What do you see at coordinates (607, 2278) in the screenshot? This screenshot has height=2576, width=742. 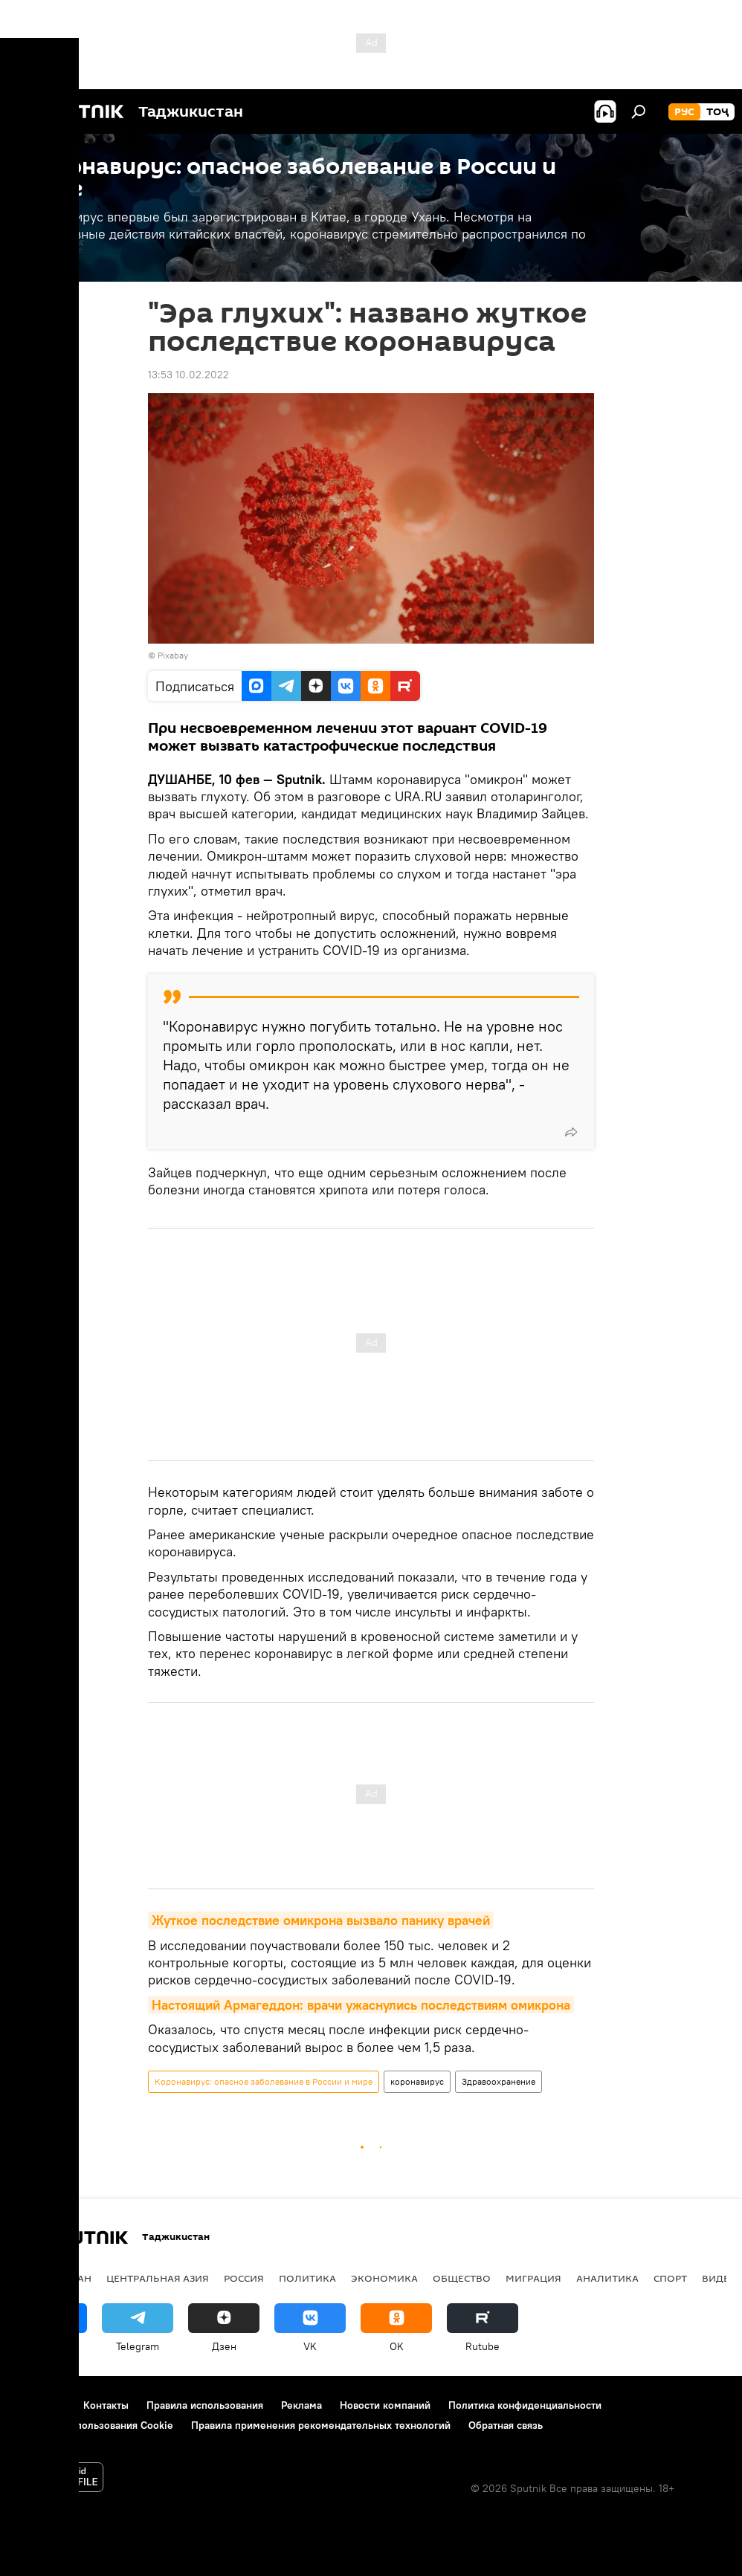 I see `Аналитика` at bounding box center [607, 2278].